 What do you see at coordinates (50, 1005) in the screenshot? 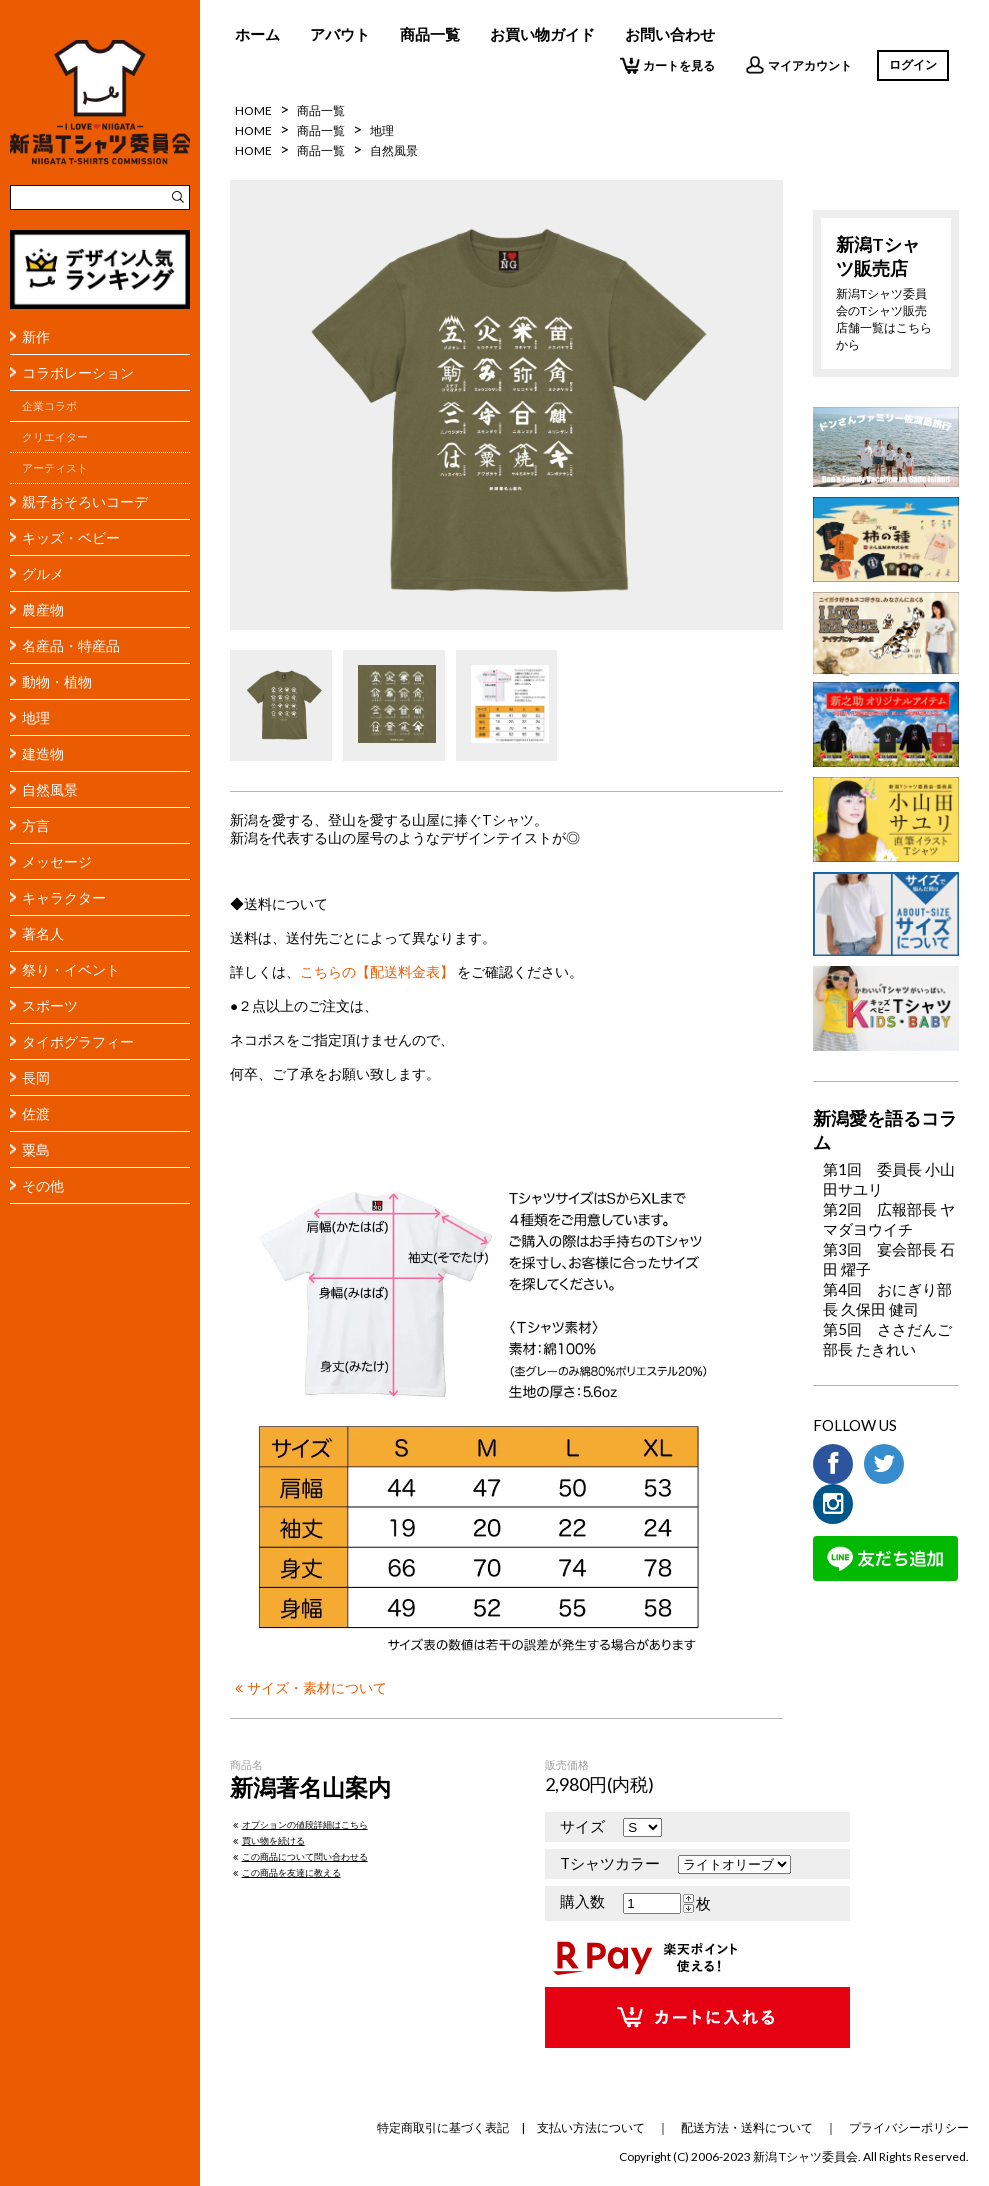
I see `スポーツ` at bounding box center [50, 1005].